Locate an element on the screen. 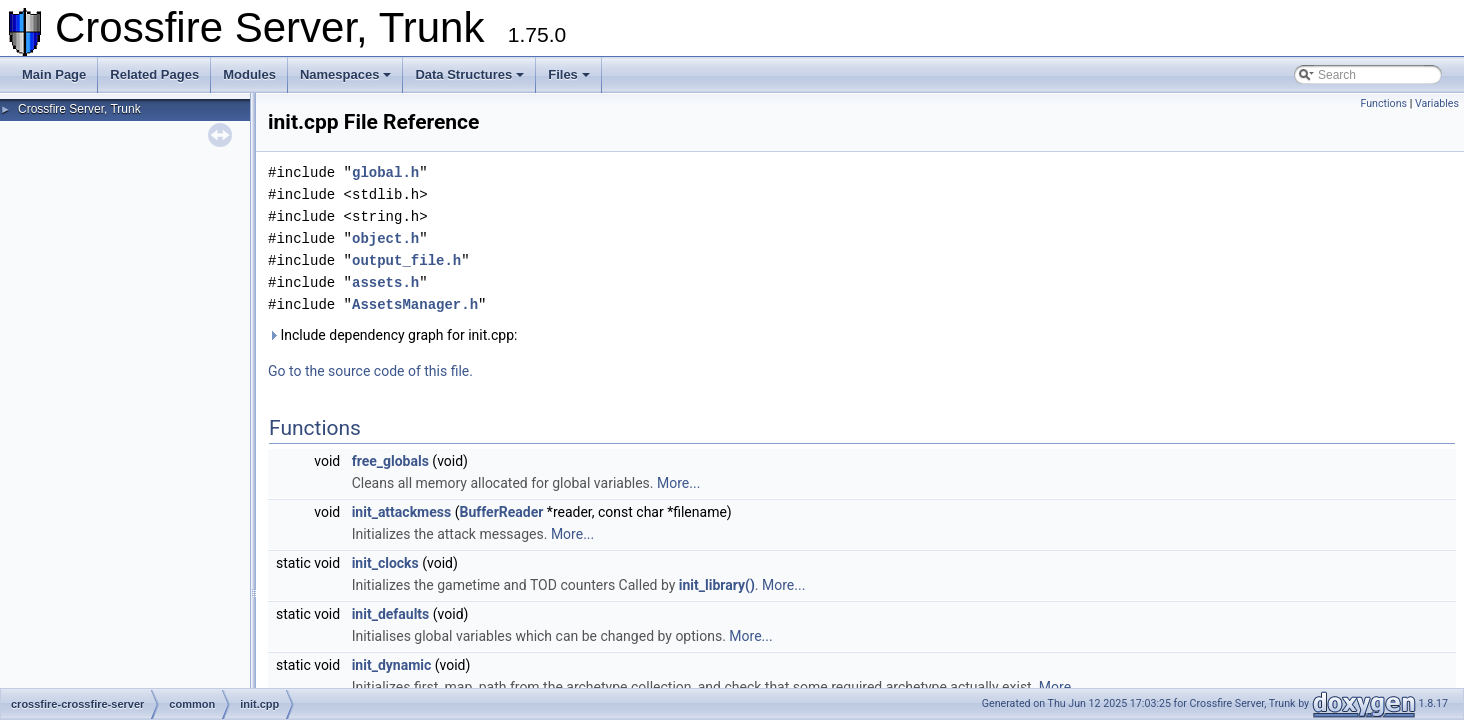 The image size is (1464, 720). More... is located at coordinates (678, 483).